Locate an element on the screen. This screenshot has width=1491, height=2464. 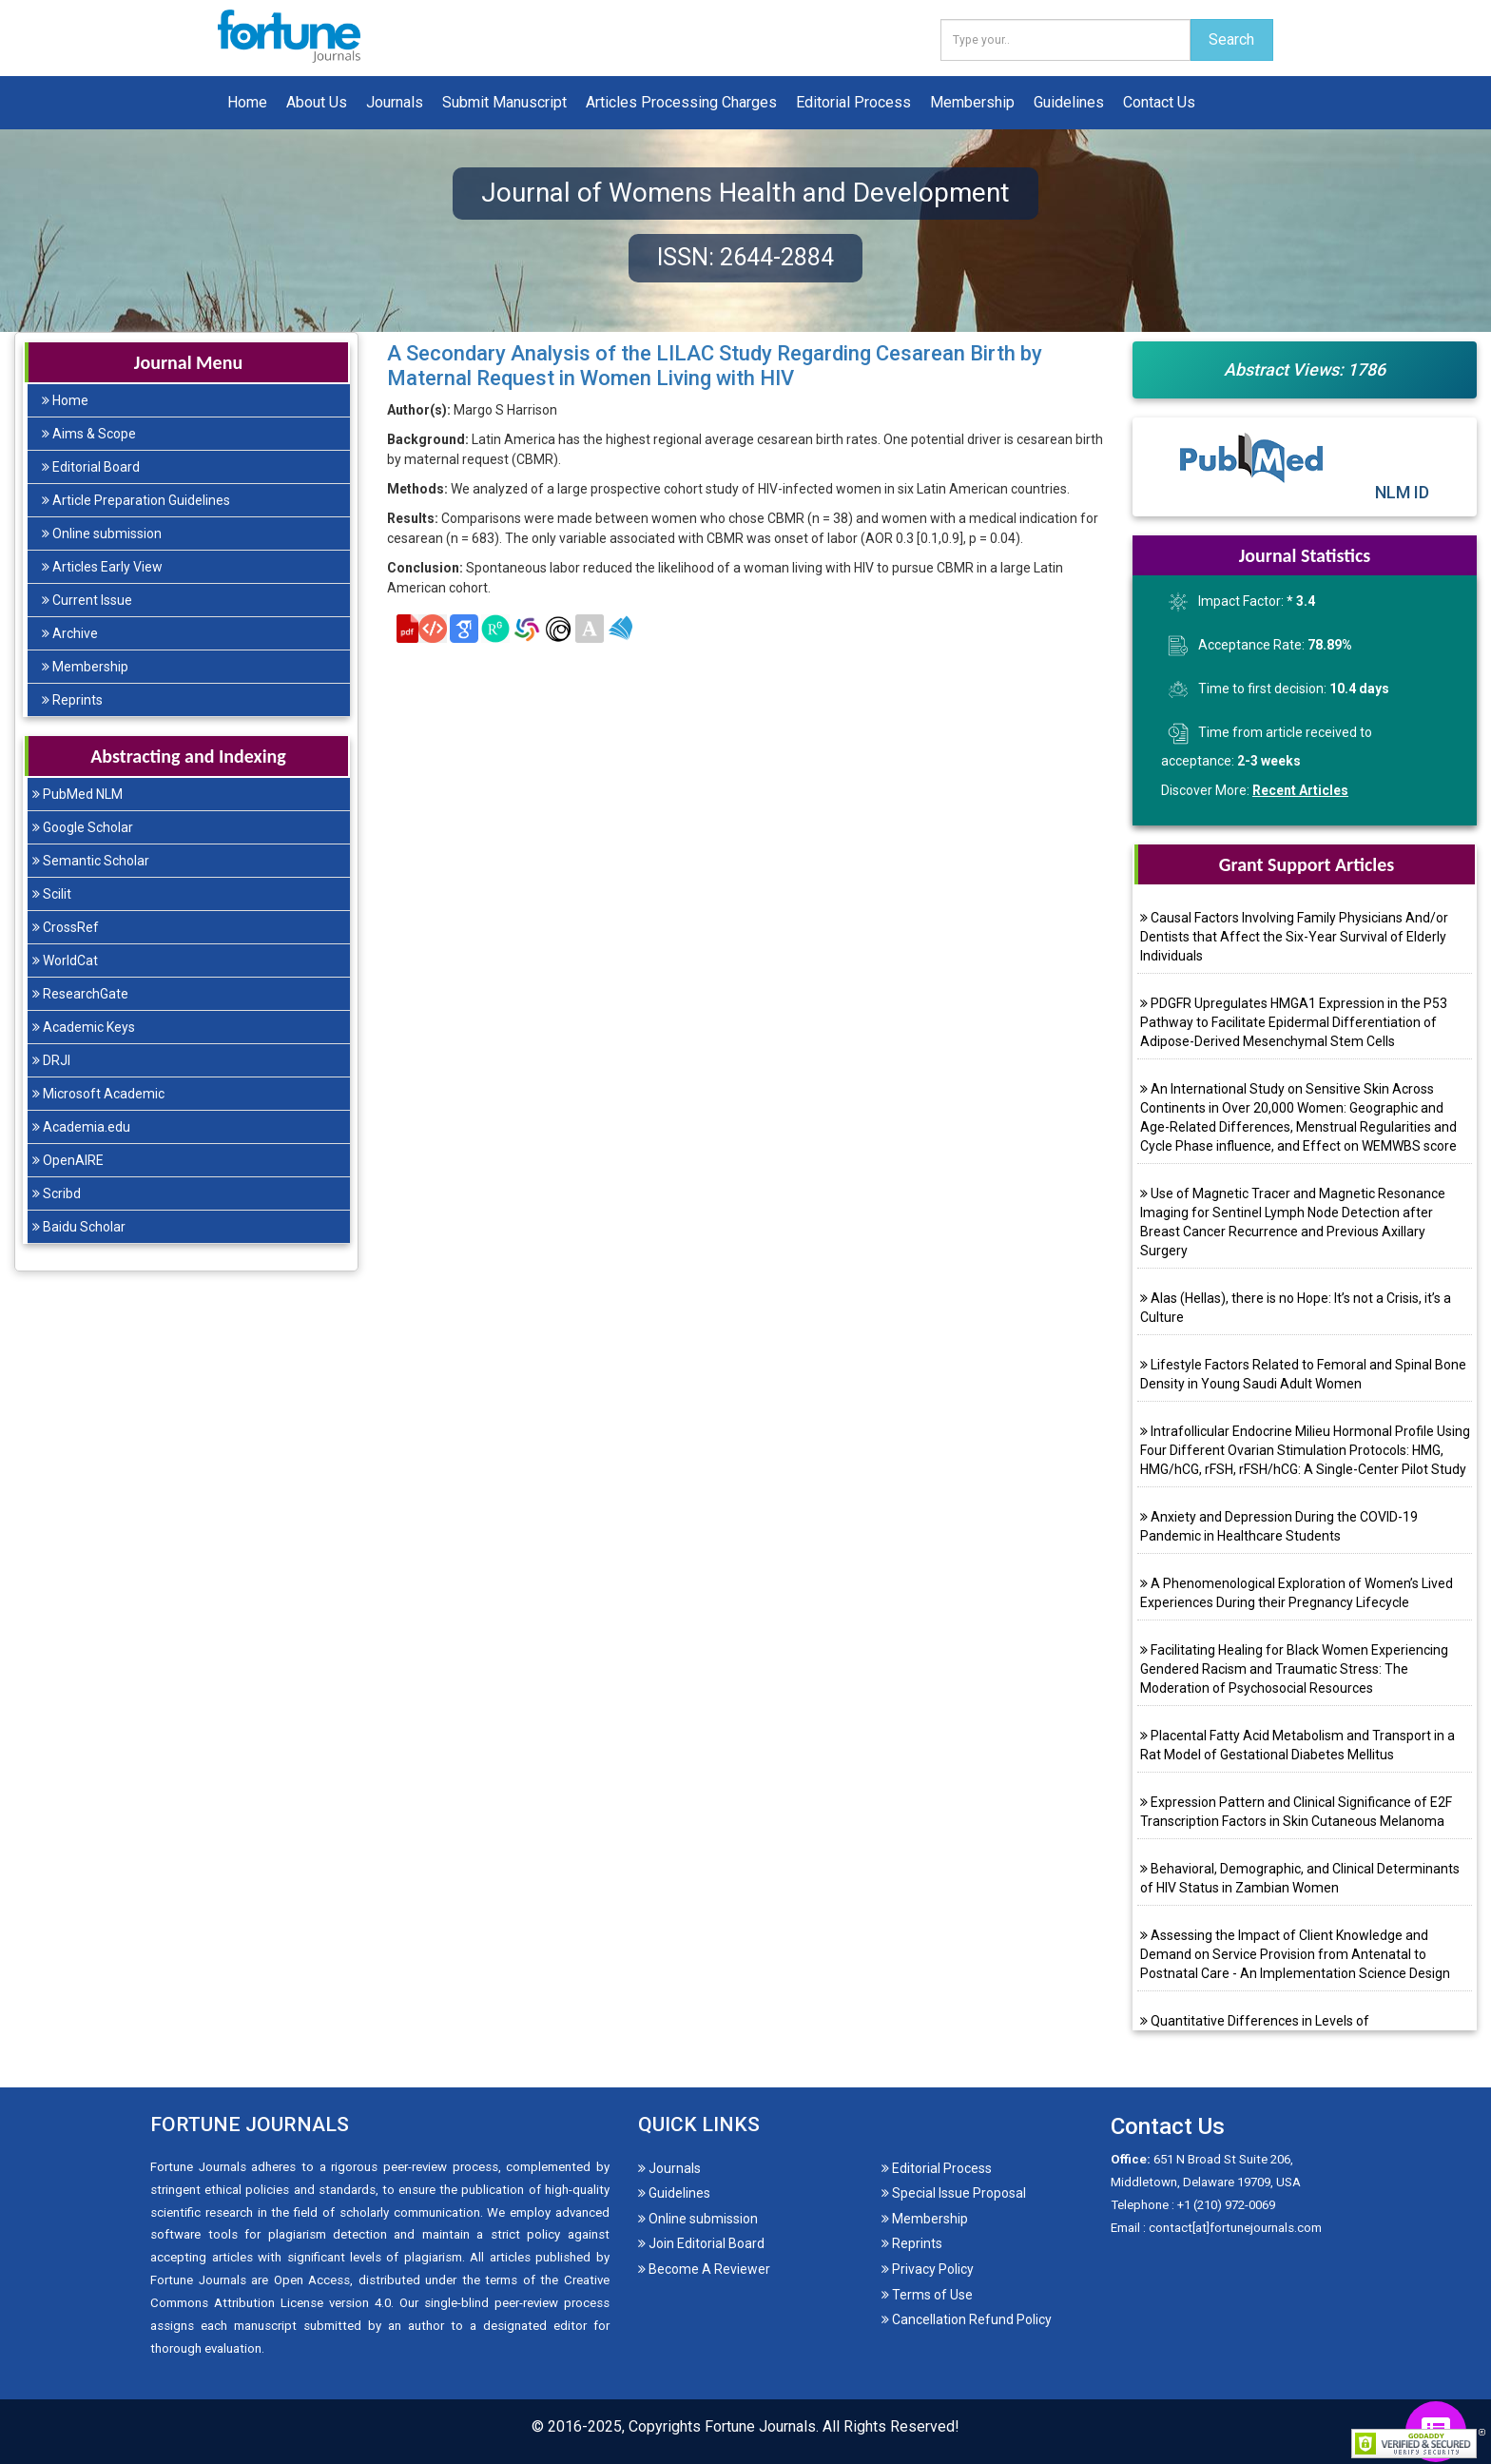
Recent Articles is located at coordinates (1300, 790).